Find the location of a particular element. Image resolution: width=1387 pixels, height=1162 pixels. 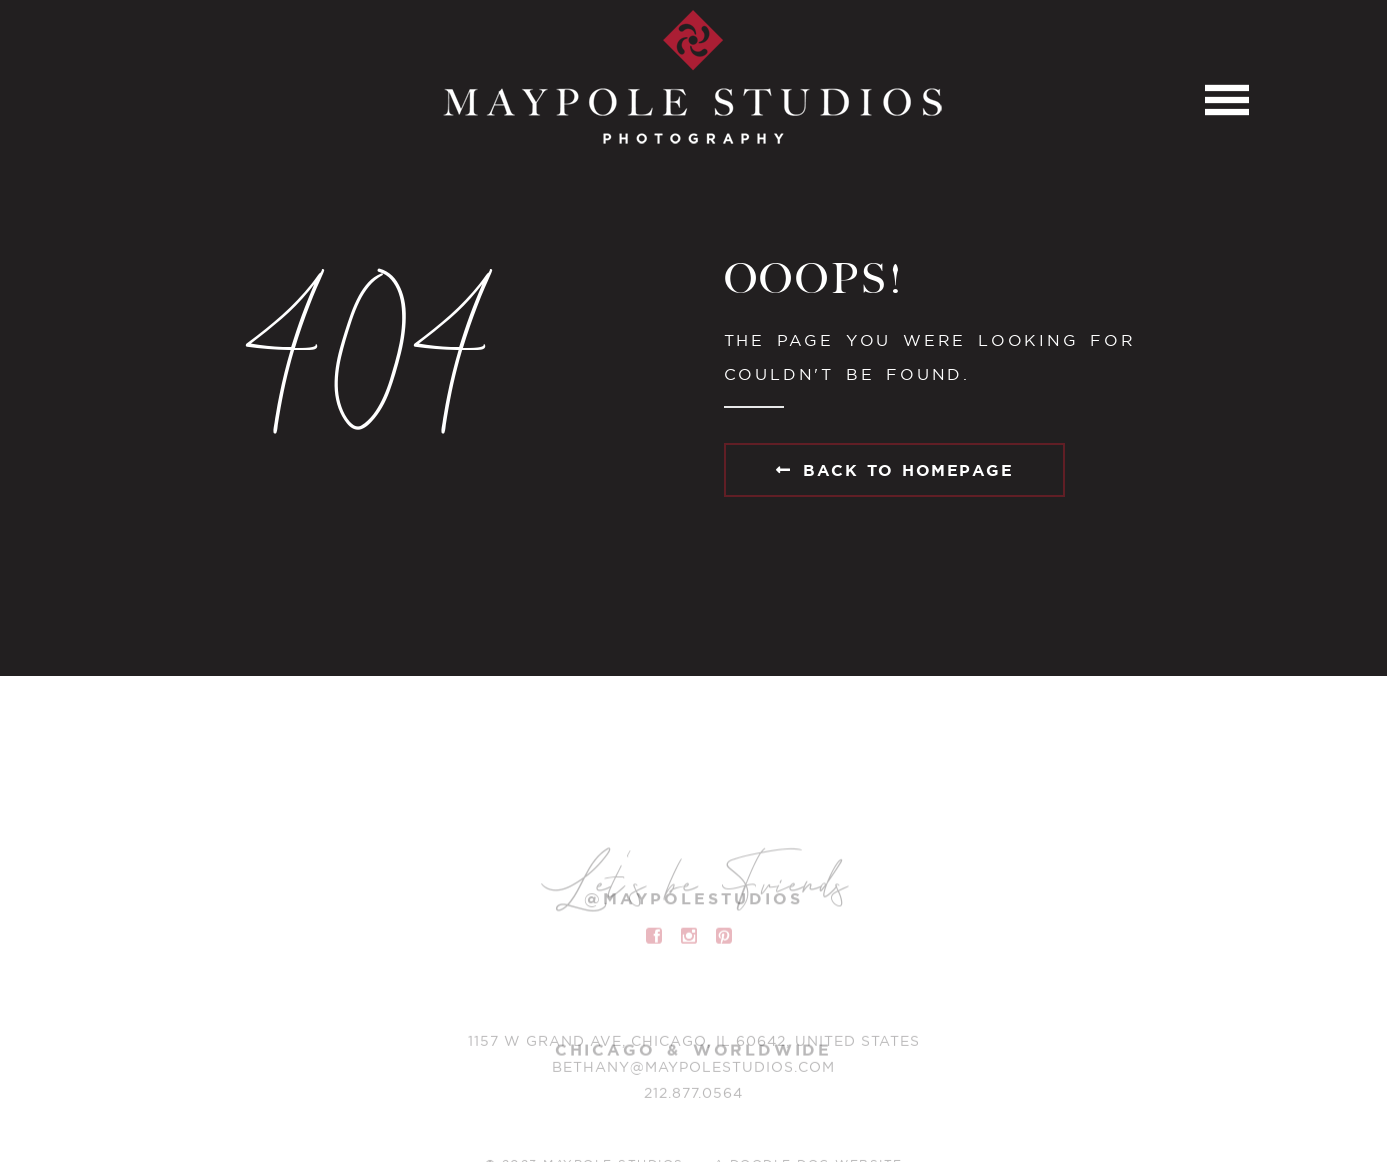

1157 W Grand Ave, Chicago, IL 60642, United States is located at coordinates (694, 1044).